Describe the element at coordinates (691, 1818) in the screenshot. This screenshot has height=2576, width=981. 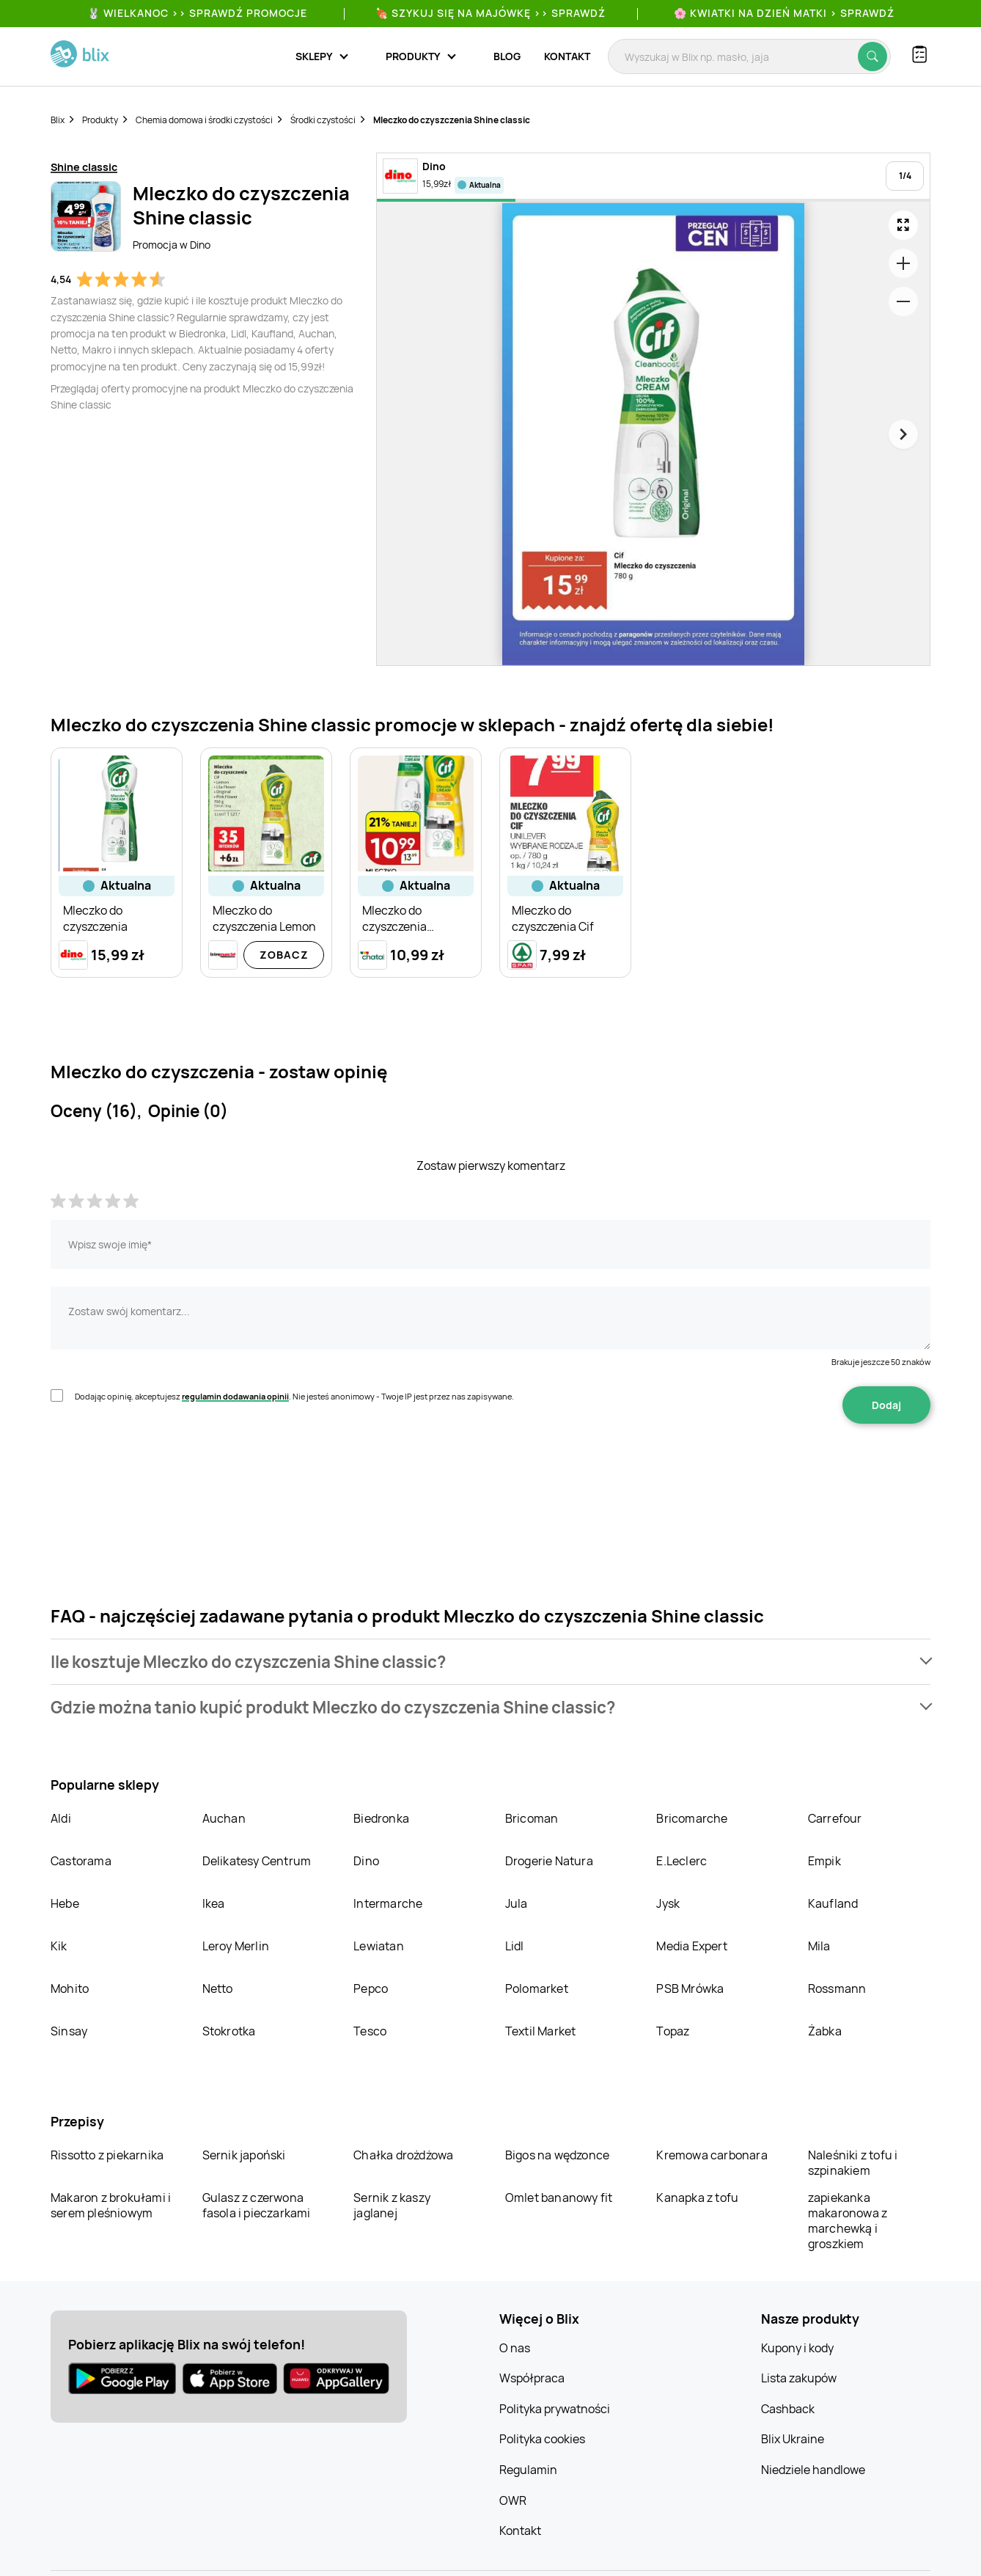
I see `Bricomarche` at that location.